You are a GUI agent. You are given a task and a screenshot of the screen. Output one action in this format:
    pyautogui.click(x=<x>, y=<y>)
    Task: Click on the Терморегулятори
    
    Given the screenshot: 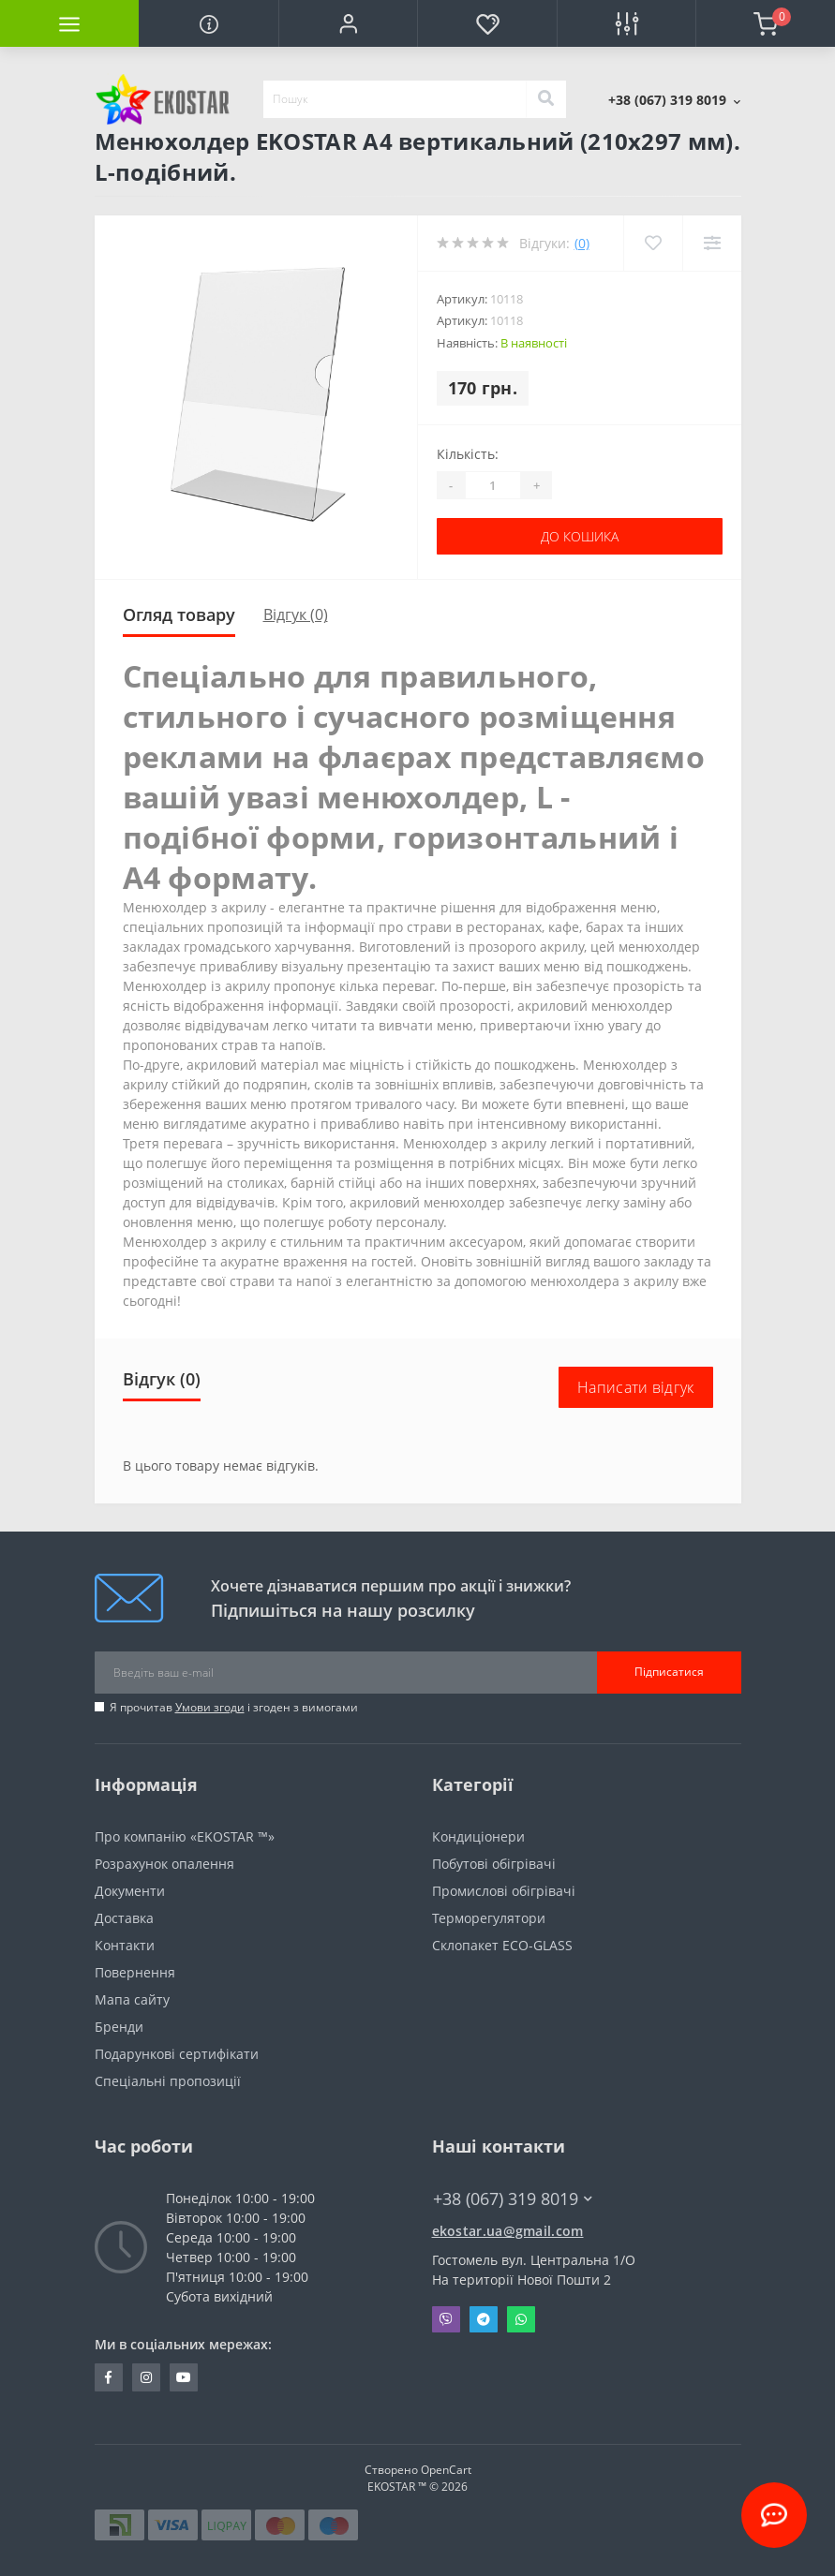 What is the action you would take?
    pyautogui.click(x=488, y=1918)
    